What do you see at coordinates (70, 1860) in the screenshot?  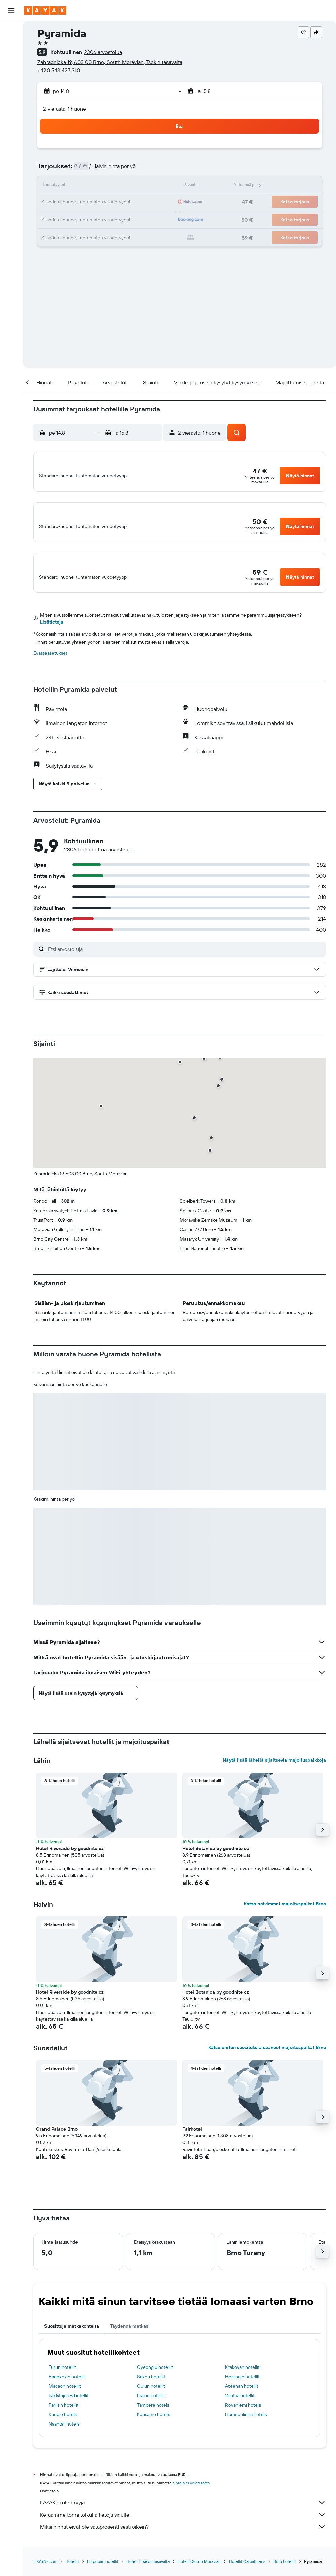 I see `Hotel Riverside by goodnite cz [button]` at bounding box center [70, 1860].